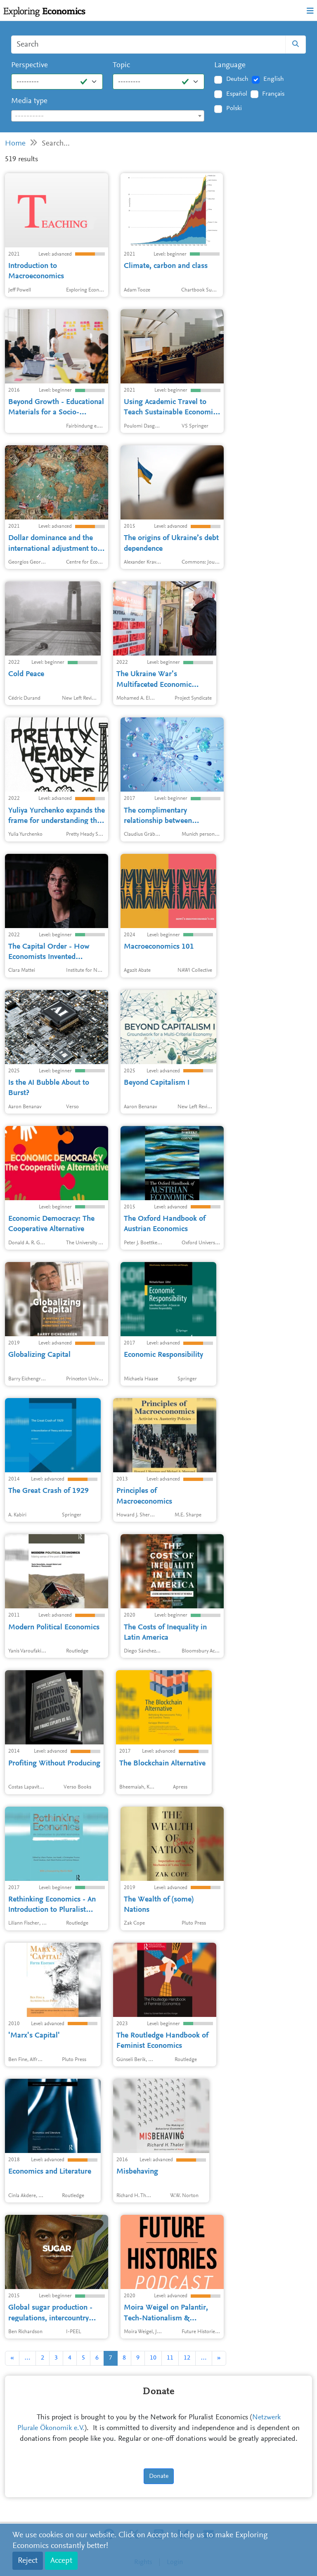 Image resolution: width=317 pixels, height=2576 pixels. What do you see at coordinates (234, 108) in the screenshot?
I see `Polski` at bounding box center [234, 108].